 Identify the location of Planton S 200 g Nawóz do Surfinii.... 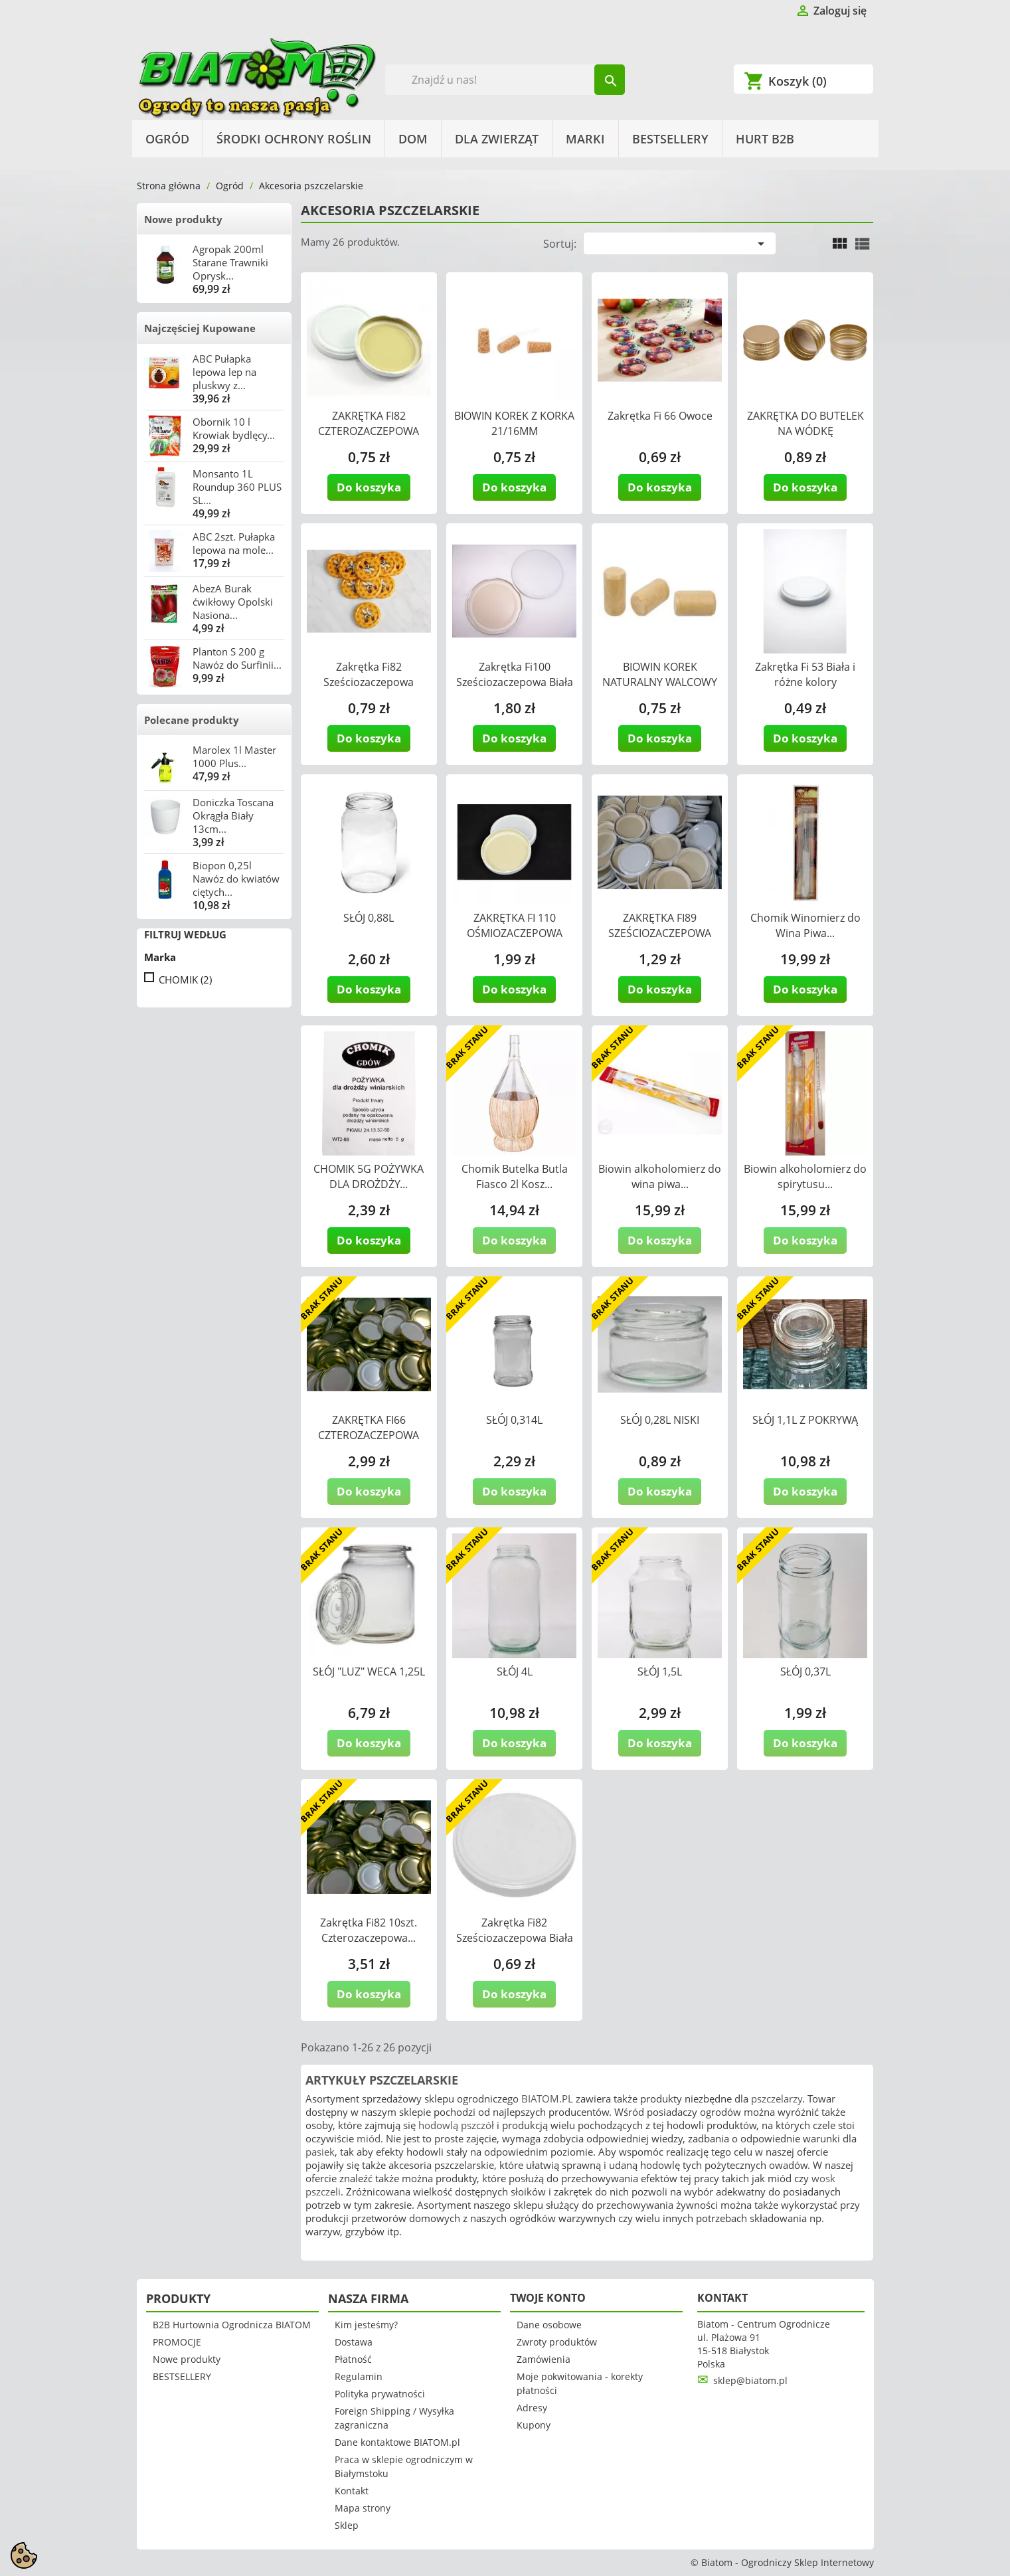
(237, 658).